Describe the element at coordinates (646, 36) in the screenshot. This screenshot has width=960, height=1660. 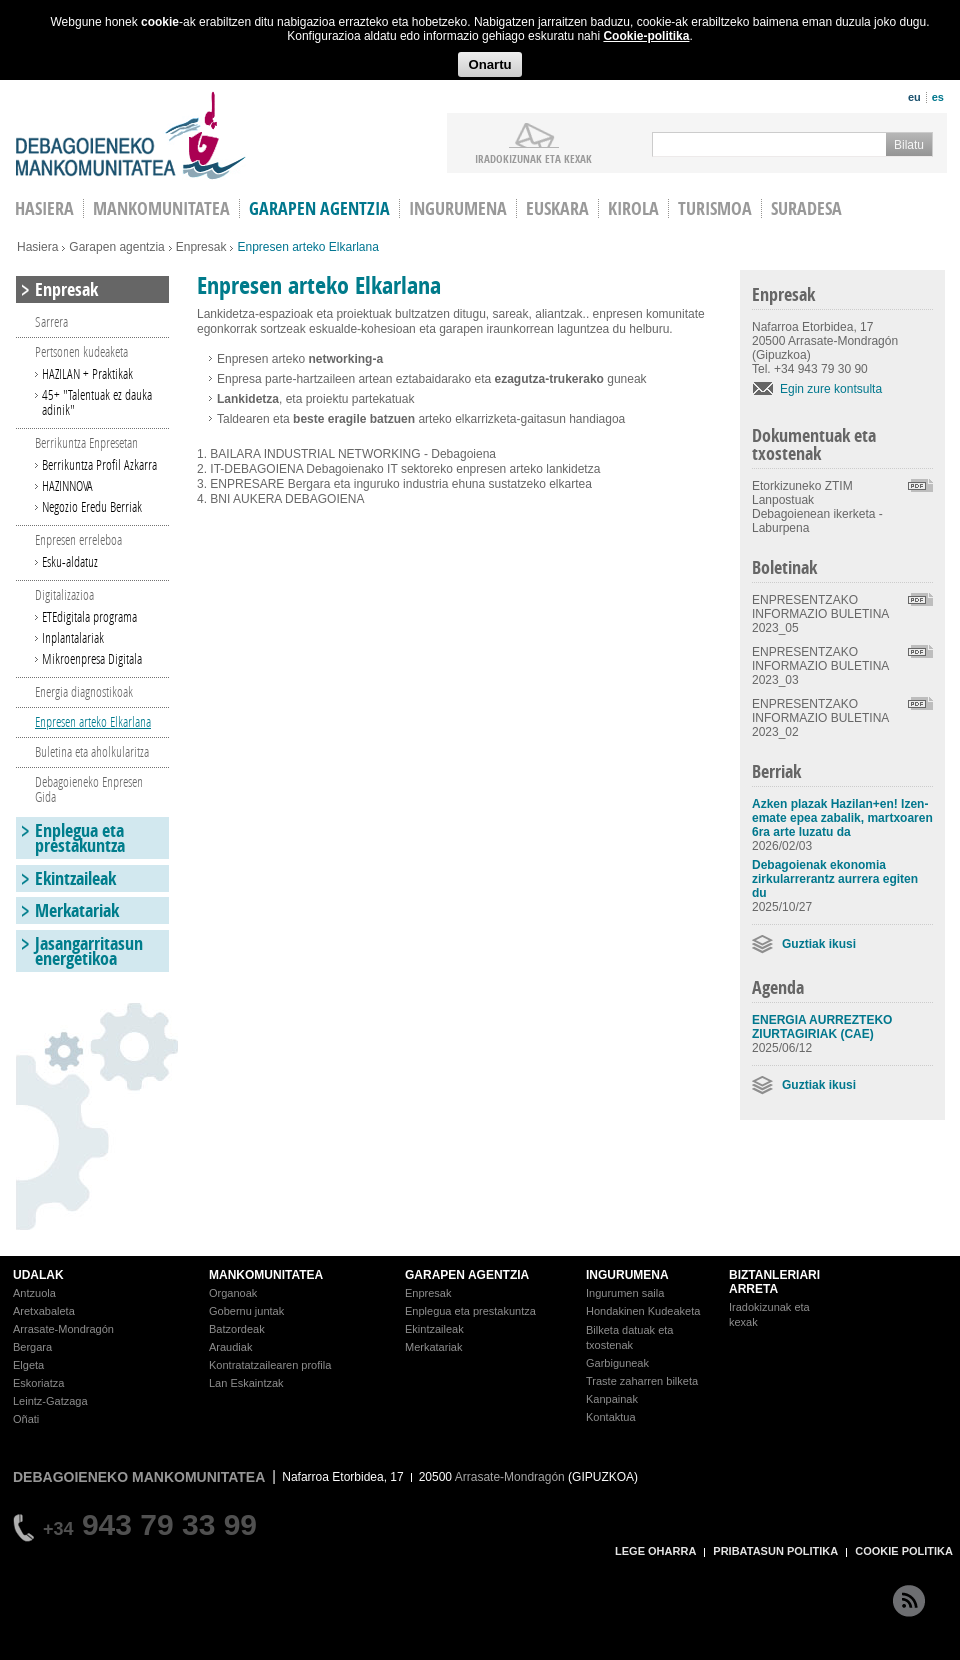
I see `Cookie-politika` at that location.